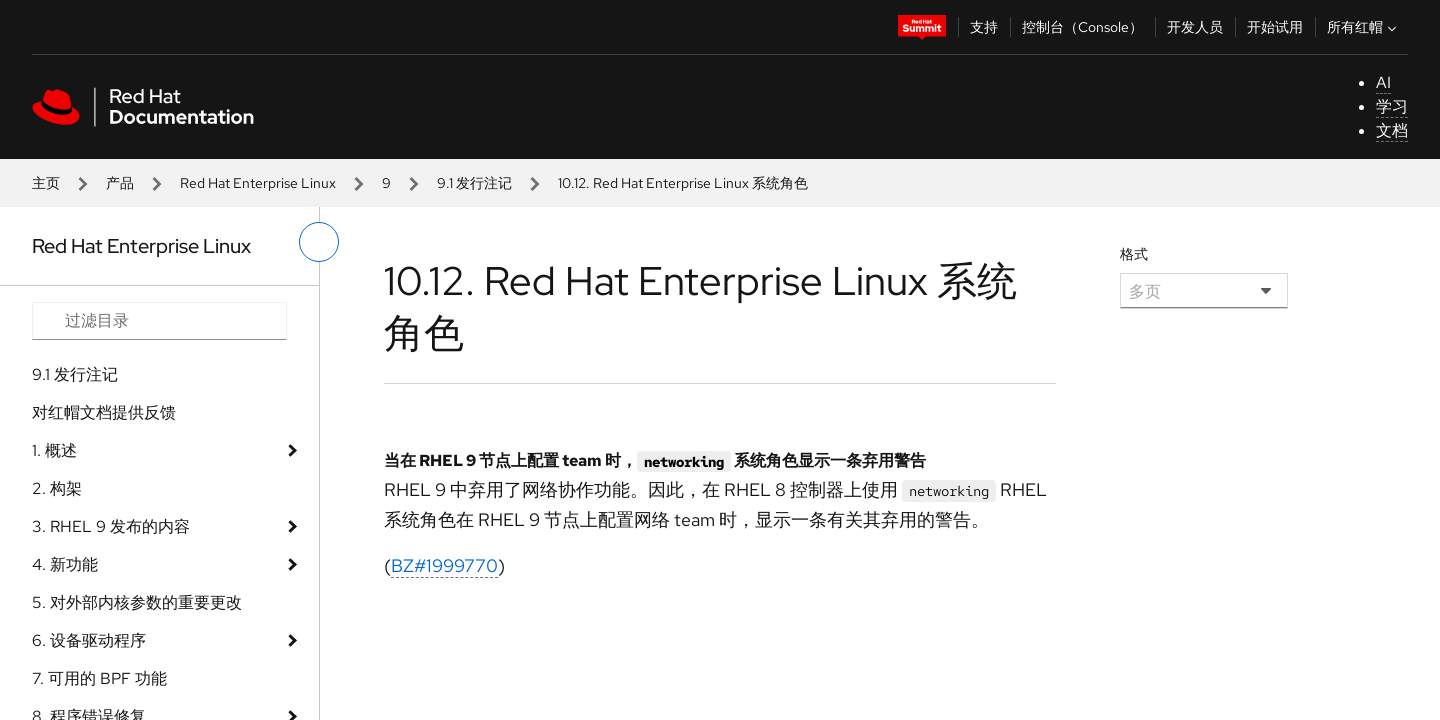 Image resolution: width=1440 pixels, height=720 pixels. What do you see at coordinates (984, 27) in the screenshot?
I see `支持` at bounding box center [984, 27].